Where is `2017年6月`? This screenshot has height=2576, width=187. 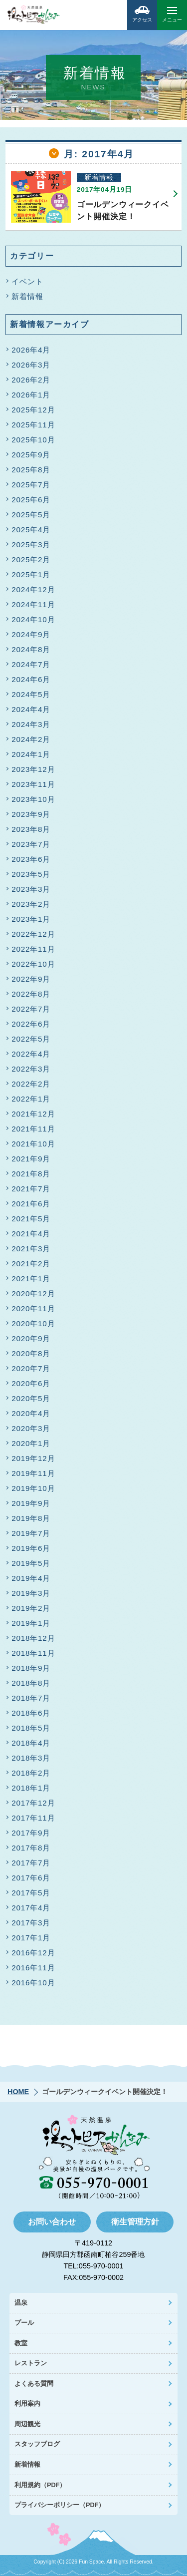 2017年6月 is located at coordinates (30, 1877).